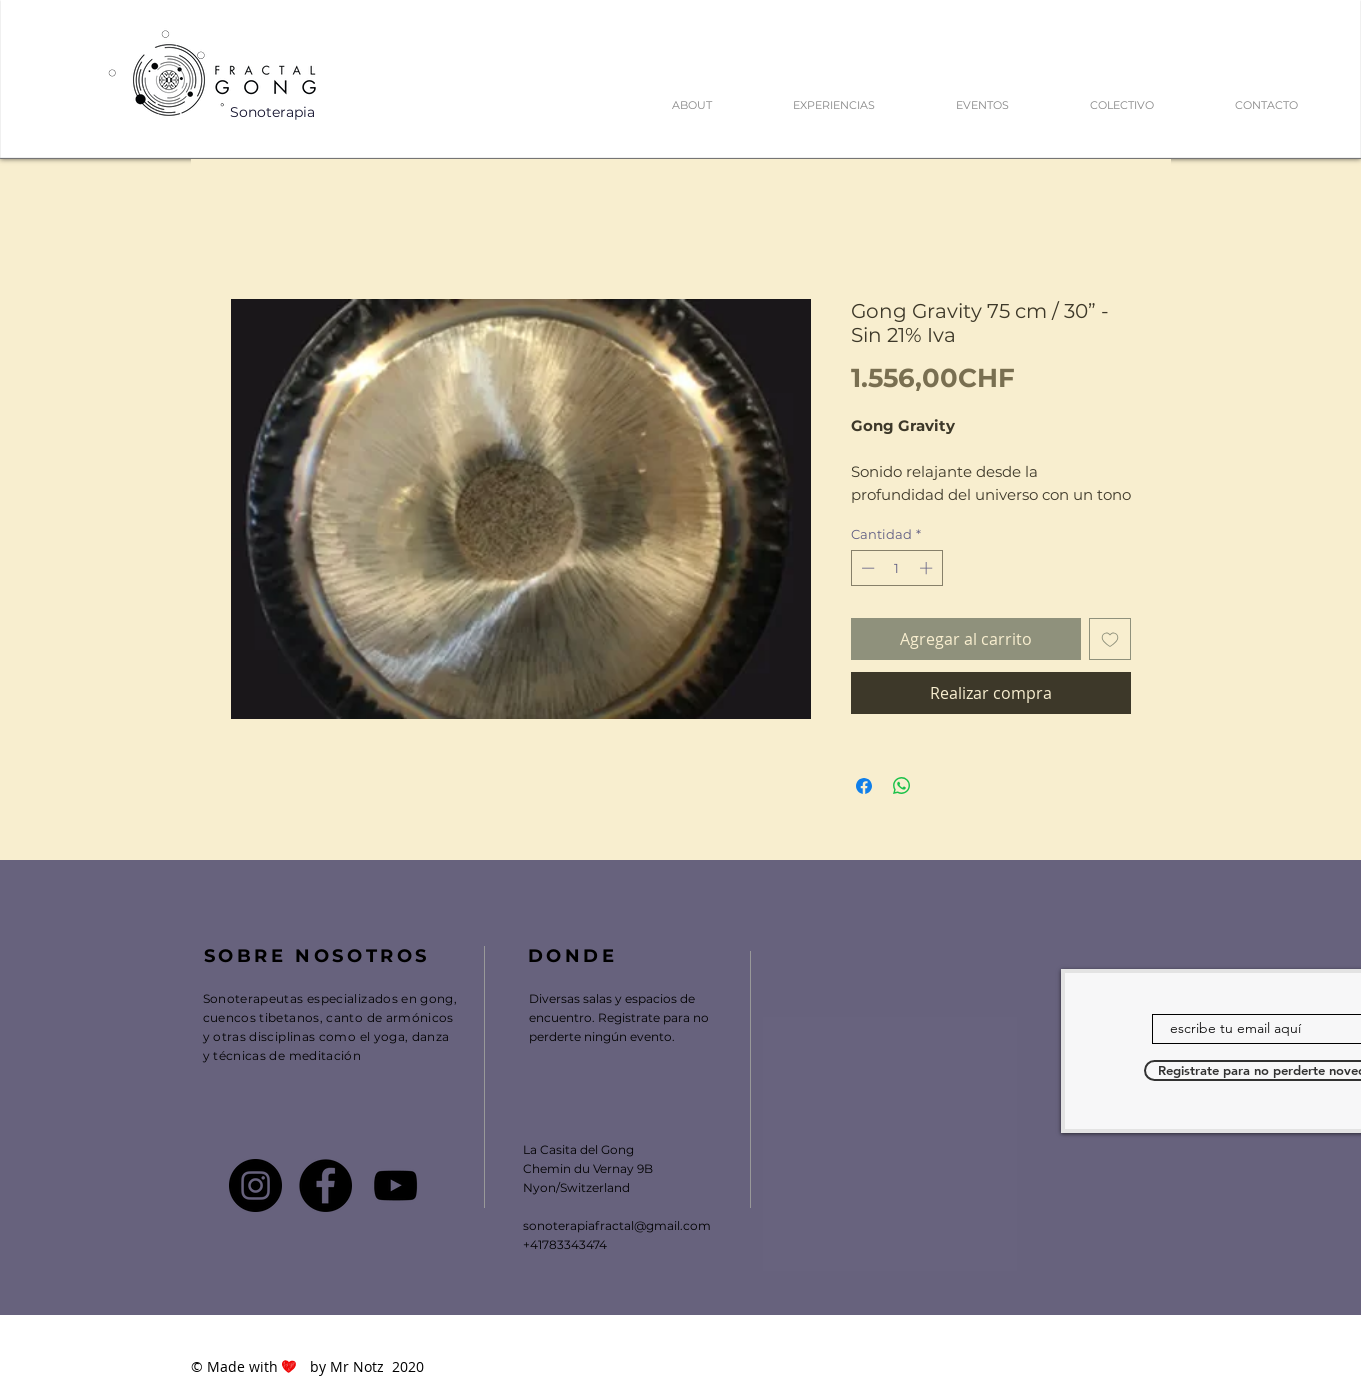 The width and height of the screenshot is (1361, 1390). What do you see at coordinates (1110, 639) in the screenshot?
I see `[Agregar a favoritos]` at bounding box center [1110, 639].